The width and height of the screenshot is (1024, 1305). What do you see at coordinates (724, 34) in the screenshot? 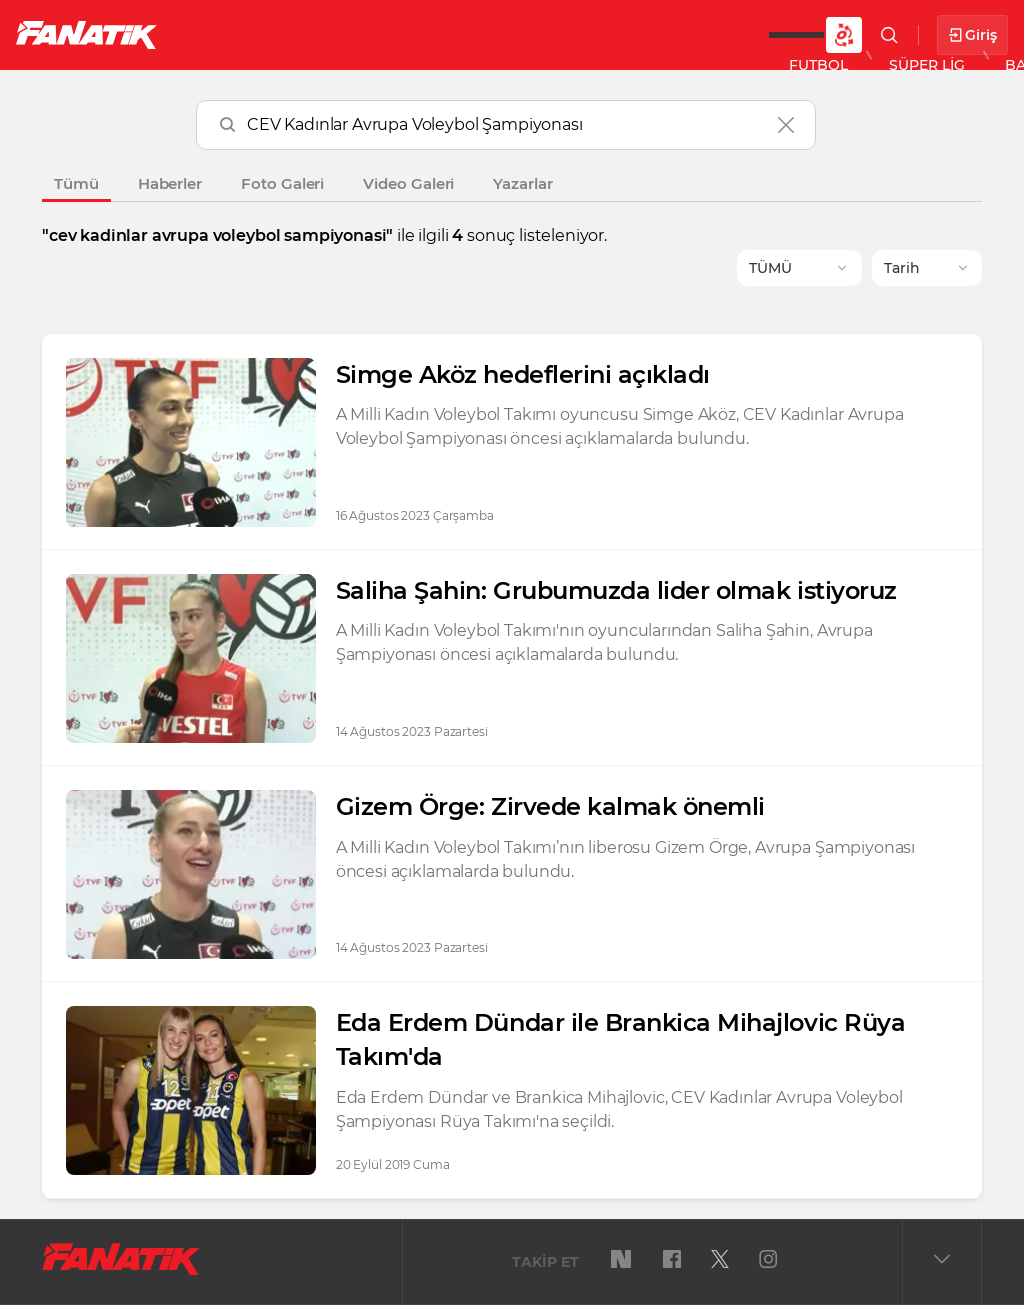
I see `DAHA FAZLA` at bounding box center [724, 34].